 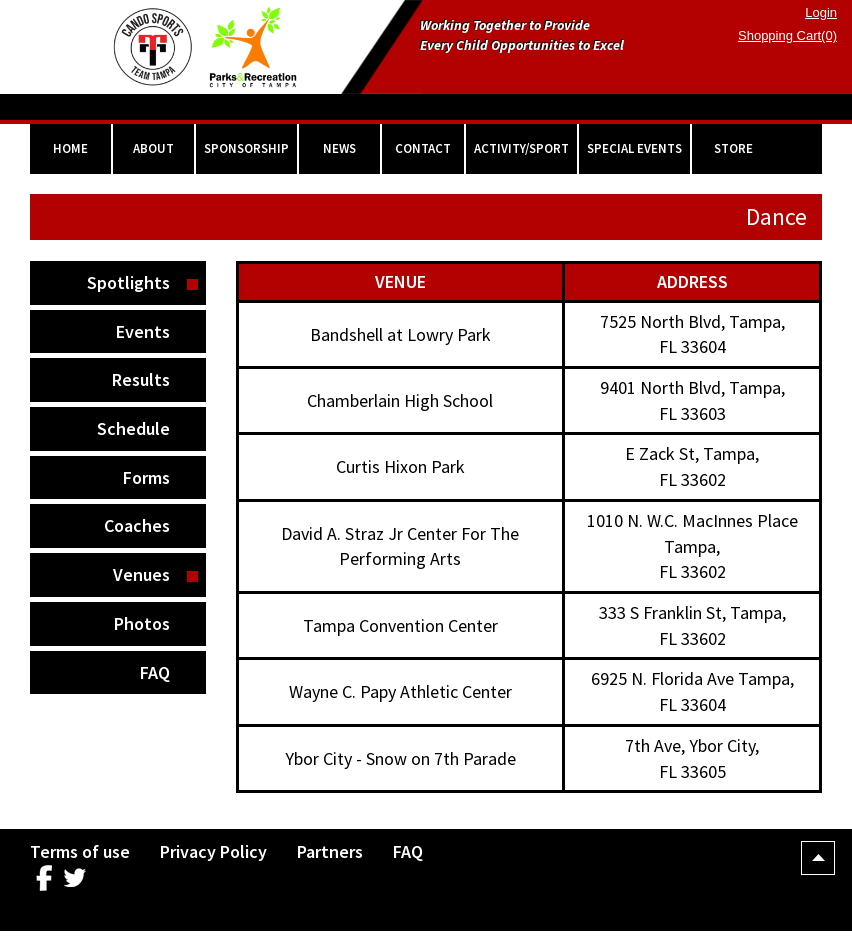 What do you see at coordinates (423, 148) in the screenshot?
I see `CONTACT` at bounding box center [423, 148].